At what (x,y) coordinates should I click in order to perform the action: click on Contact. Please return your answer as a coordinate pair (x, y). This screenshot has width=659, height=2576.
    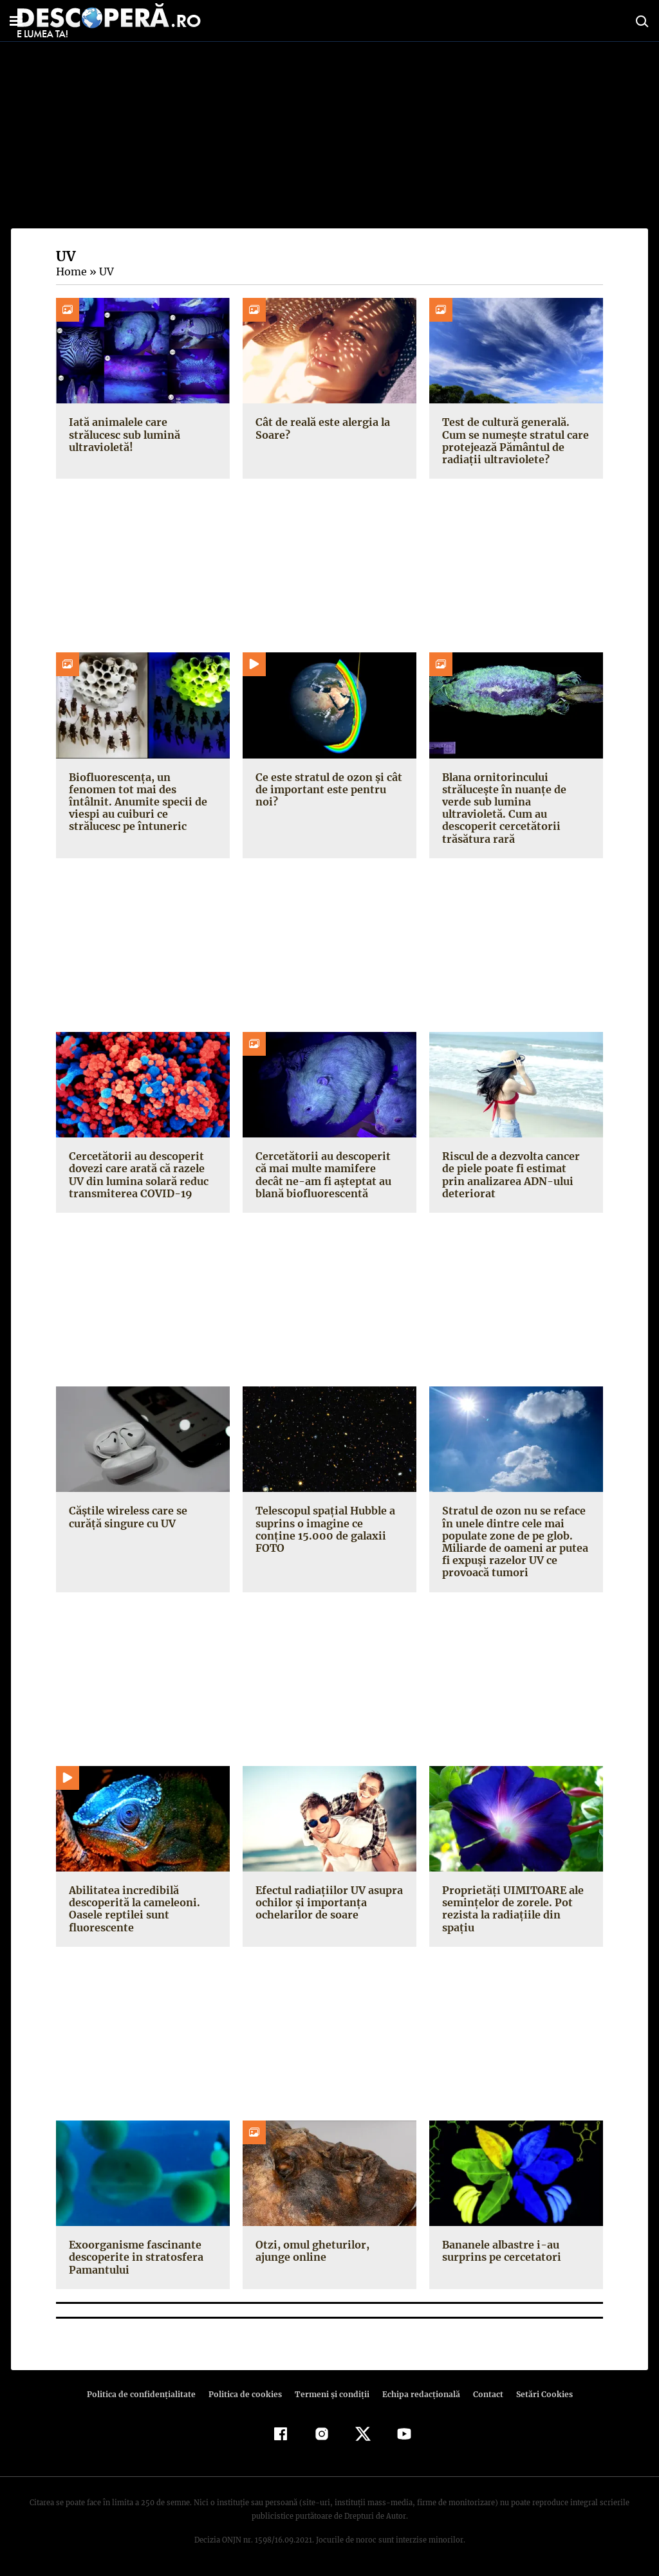
    Looking at the image, I should click on (482, 2394).